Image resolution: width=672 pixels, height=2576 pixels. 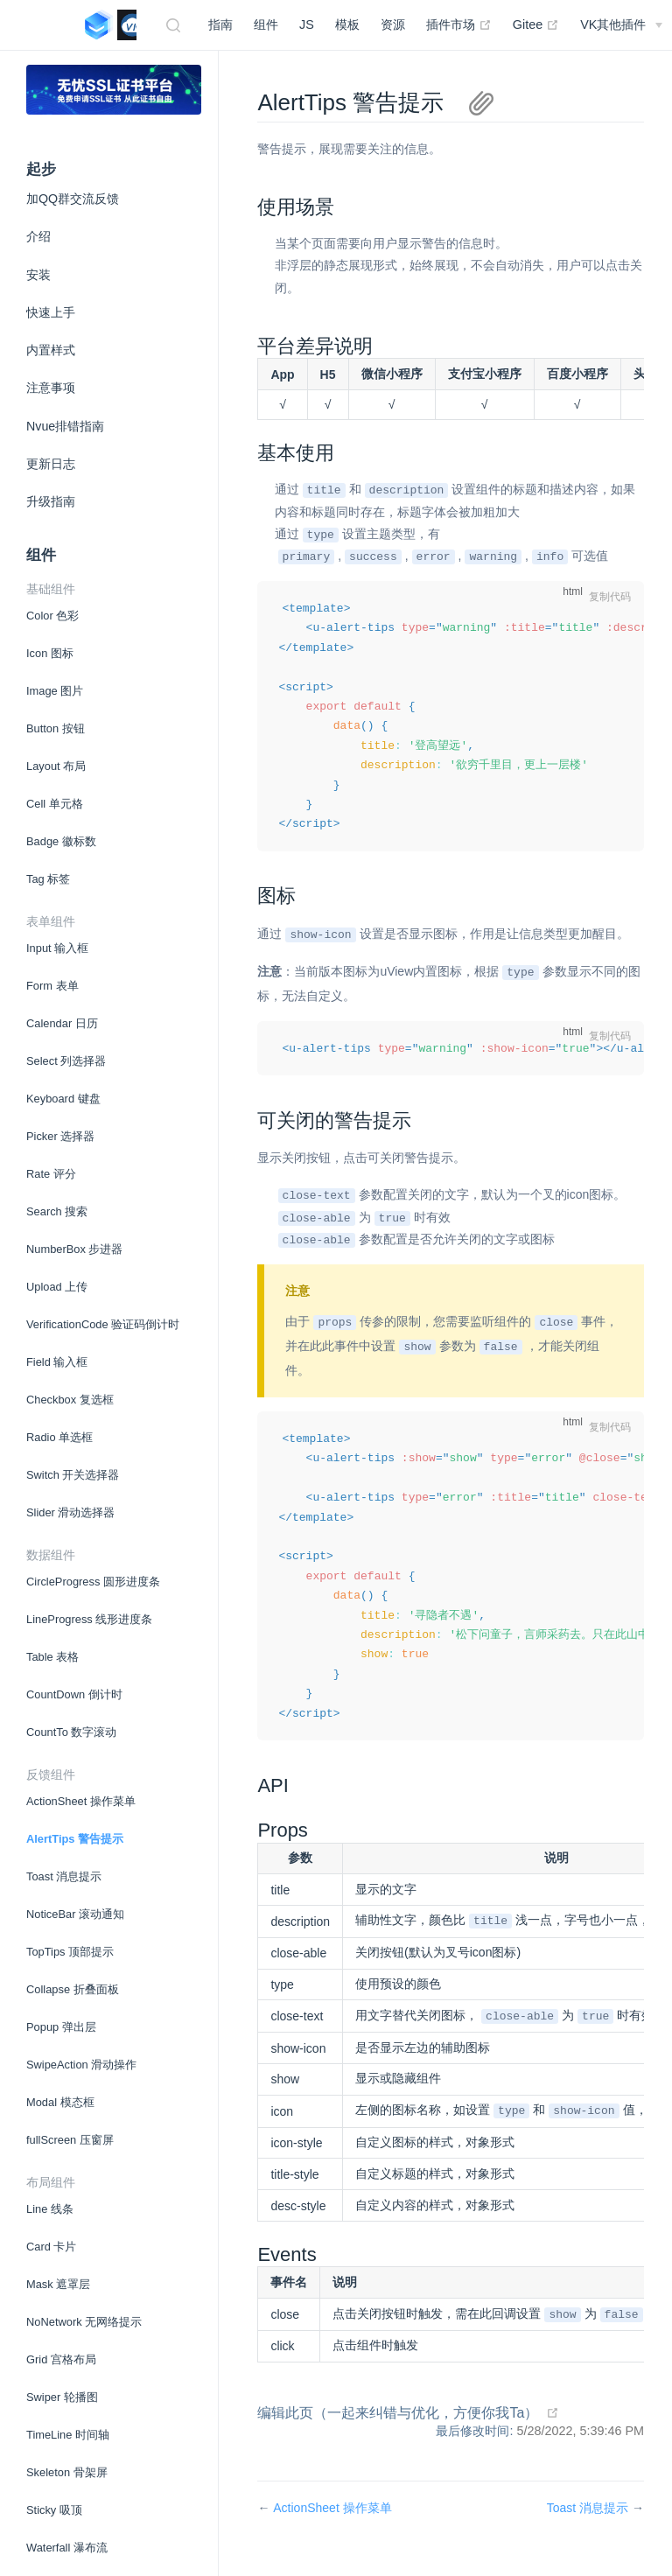 I want to click on NumberBox 步进器, so click(x=74, y=1249).